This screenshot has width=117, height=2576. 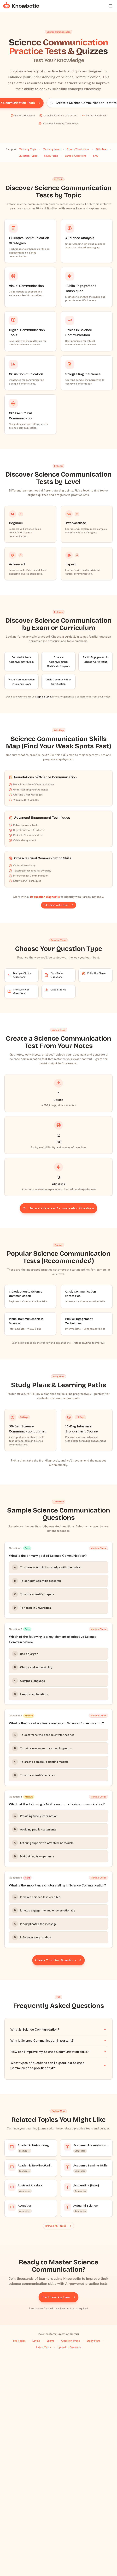 What do you see at coordinates (36, 2340) in the screenshot?
I see `Levels` at bounding box center [36, 2340].